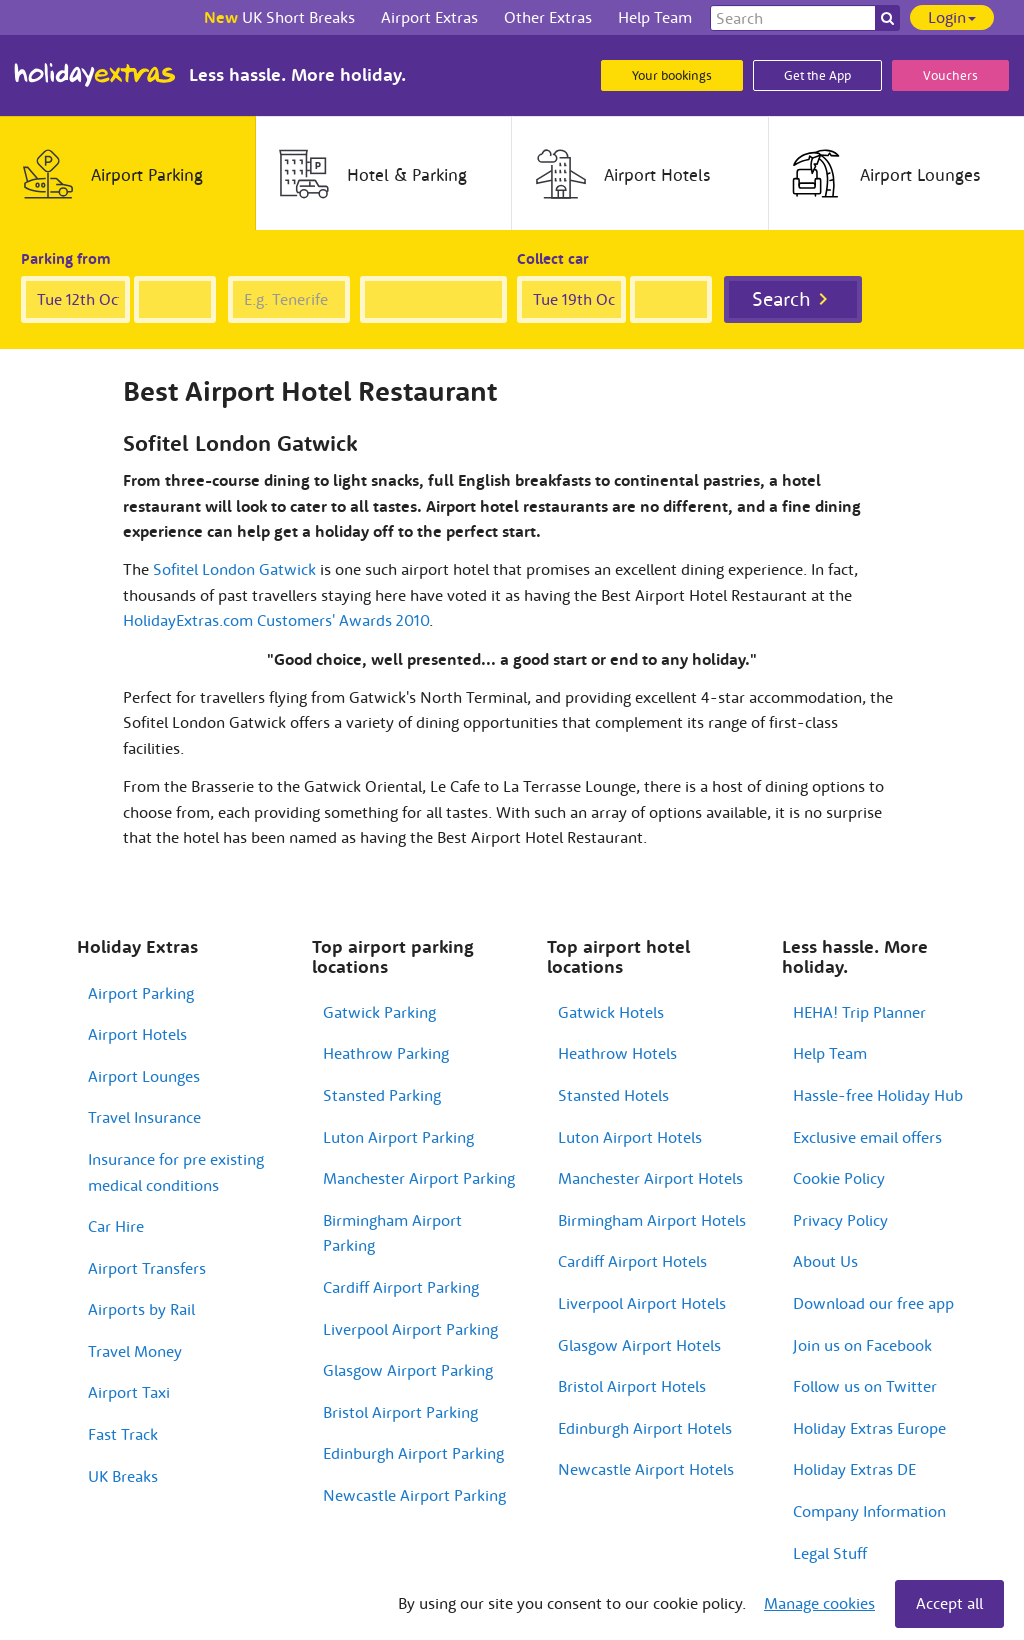  What do you see at coordinates (873, 1303) in the screenshot?
I see `Download our free app` at bounding box center [873, 1303].